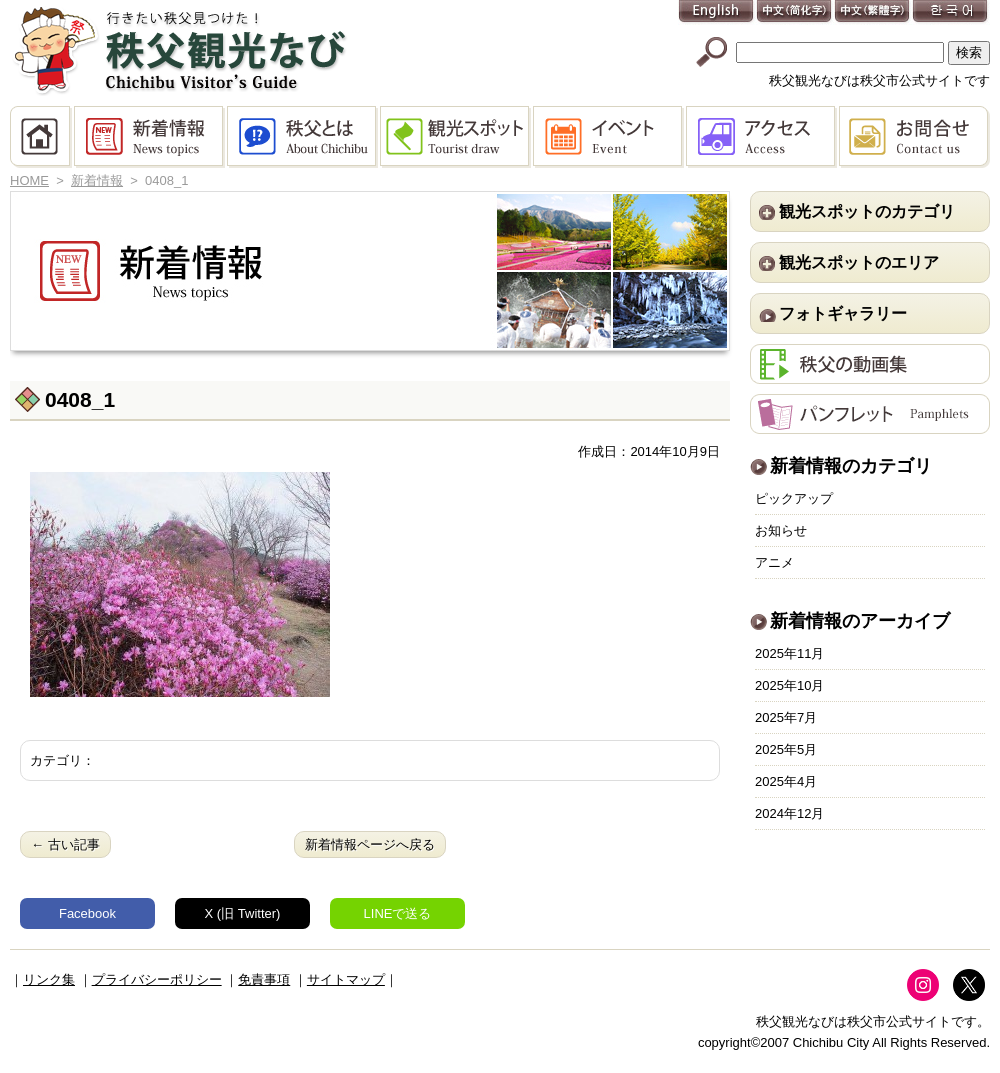 The width and height of the screenshot is (1000, 1073). Describe the element at coordinates (87, 913) in the screenshot. I see `Facebook` at that location.